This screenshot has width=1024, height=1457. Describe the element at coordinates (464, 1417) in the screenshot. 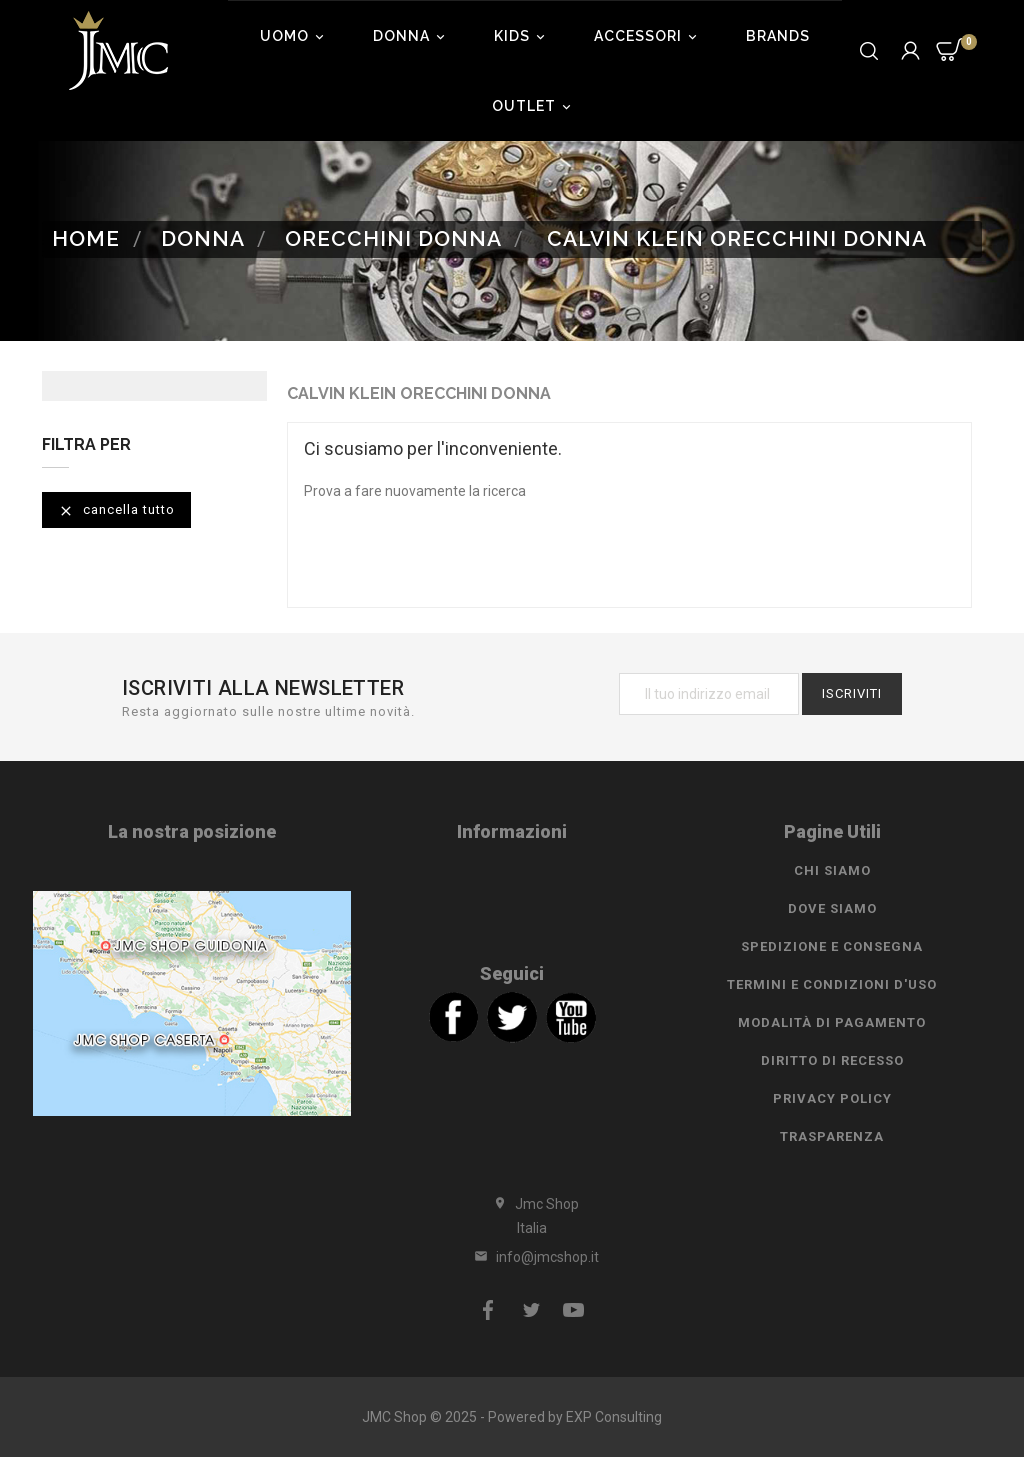

I see `JMC Shop © 2025 - Powered by` at that location.